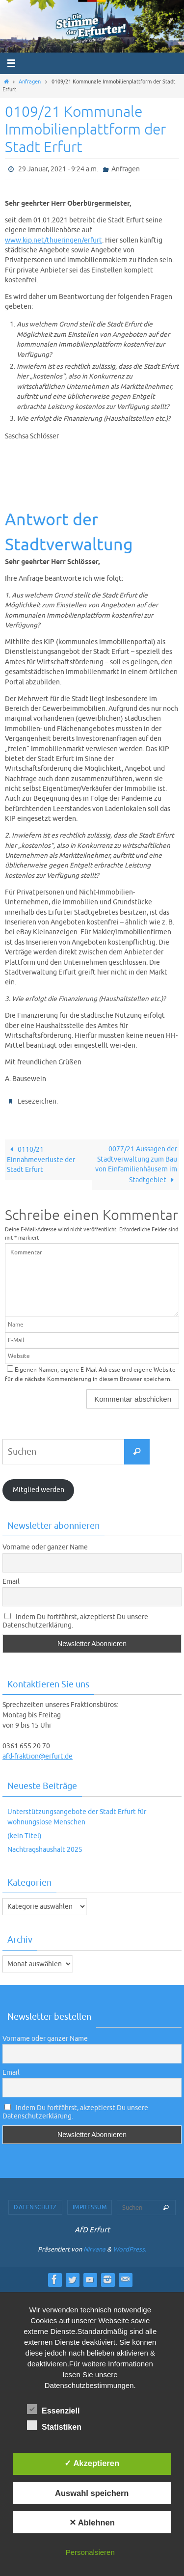 The width and height of the screenshot is (184, 2576). Describe the element at coordinates (136, 1164) in the screenshot. I see `0077/21 Aussagen der Stadtverwaltung zum Bau von Einfamilienhäusern im Stadtgebiet` at that location.